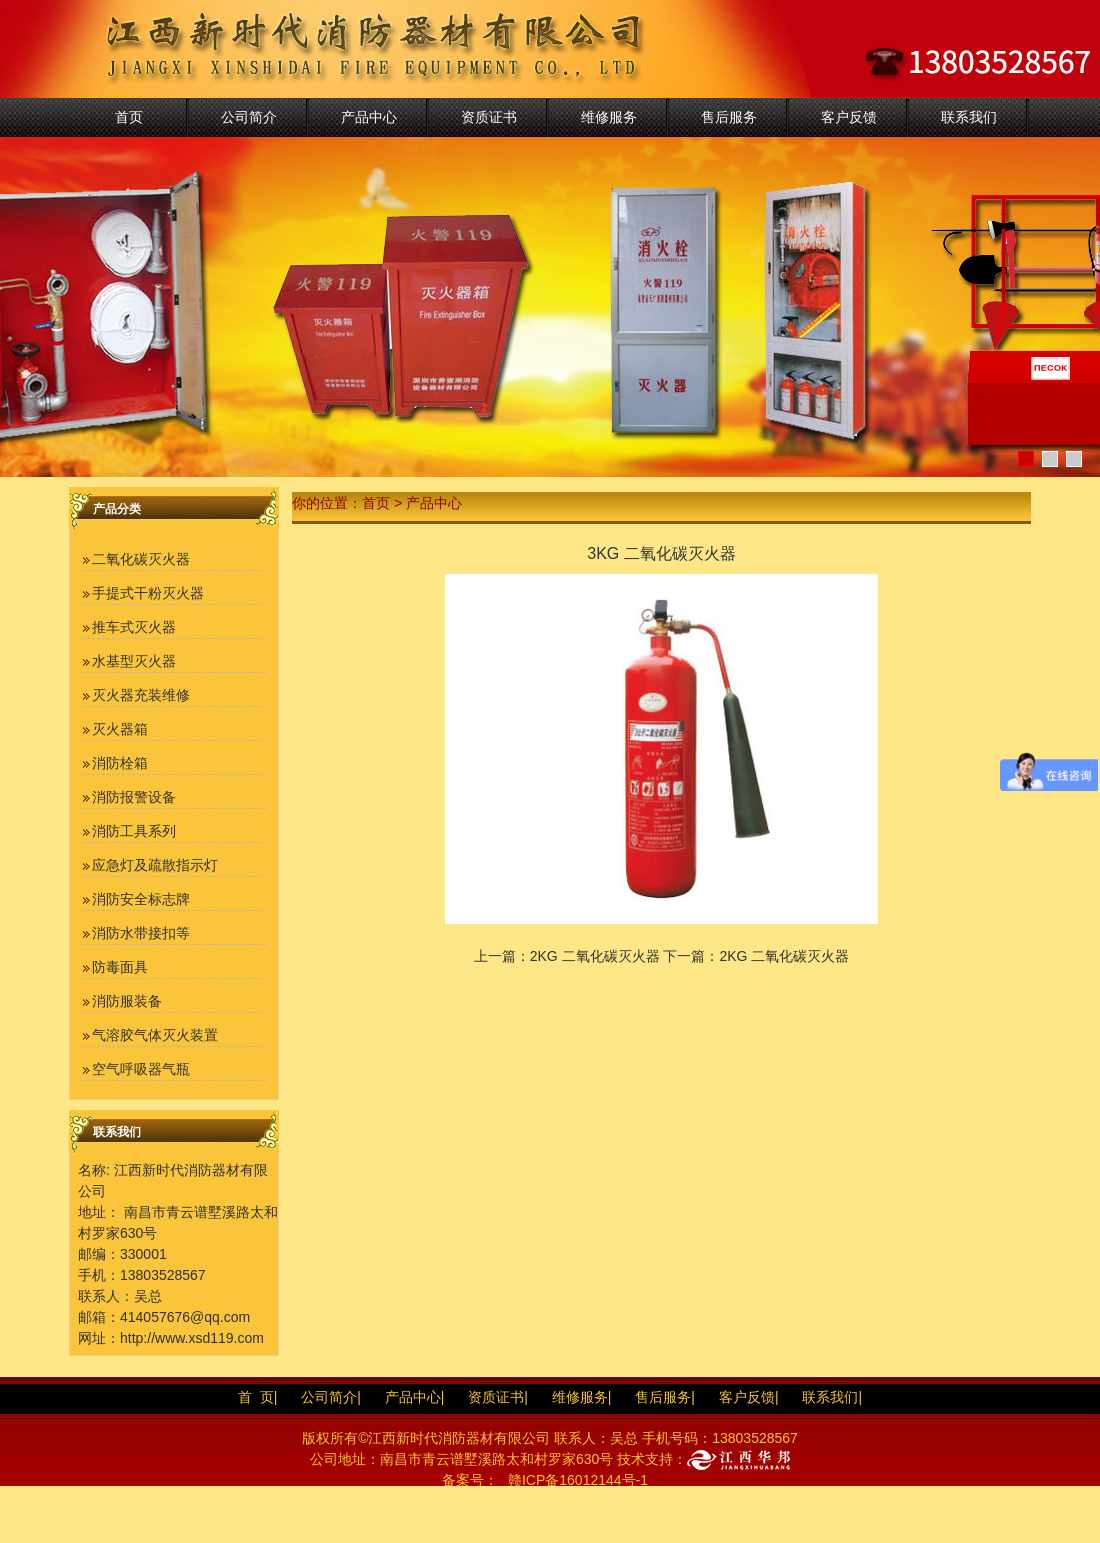  I want to click on 气溶胶气体灭火装置, so click(155, 1035).